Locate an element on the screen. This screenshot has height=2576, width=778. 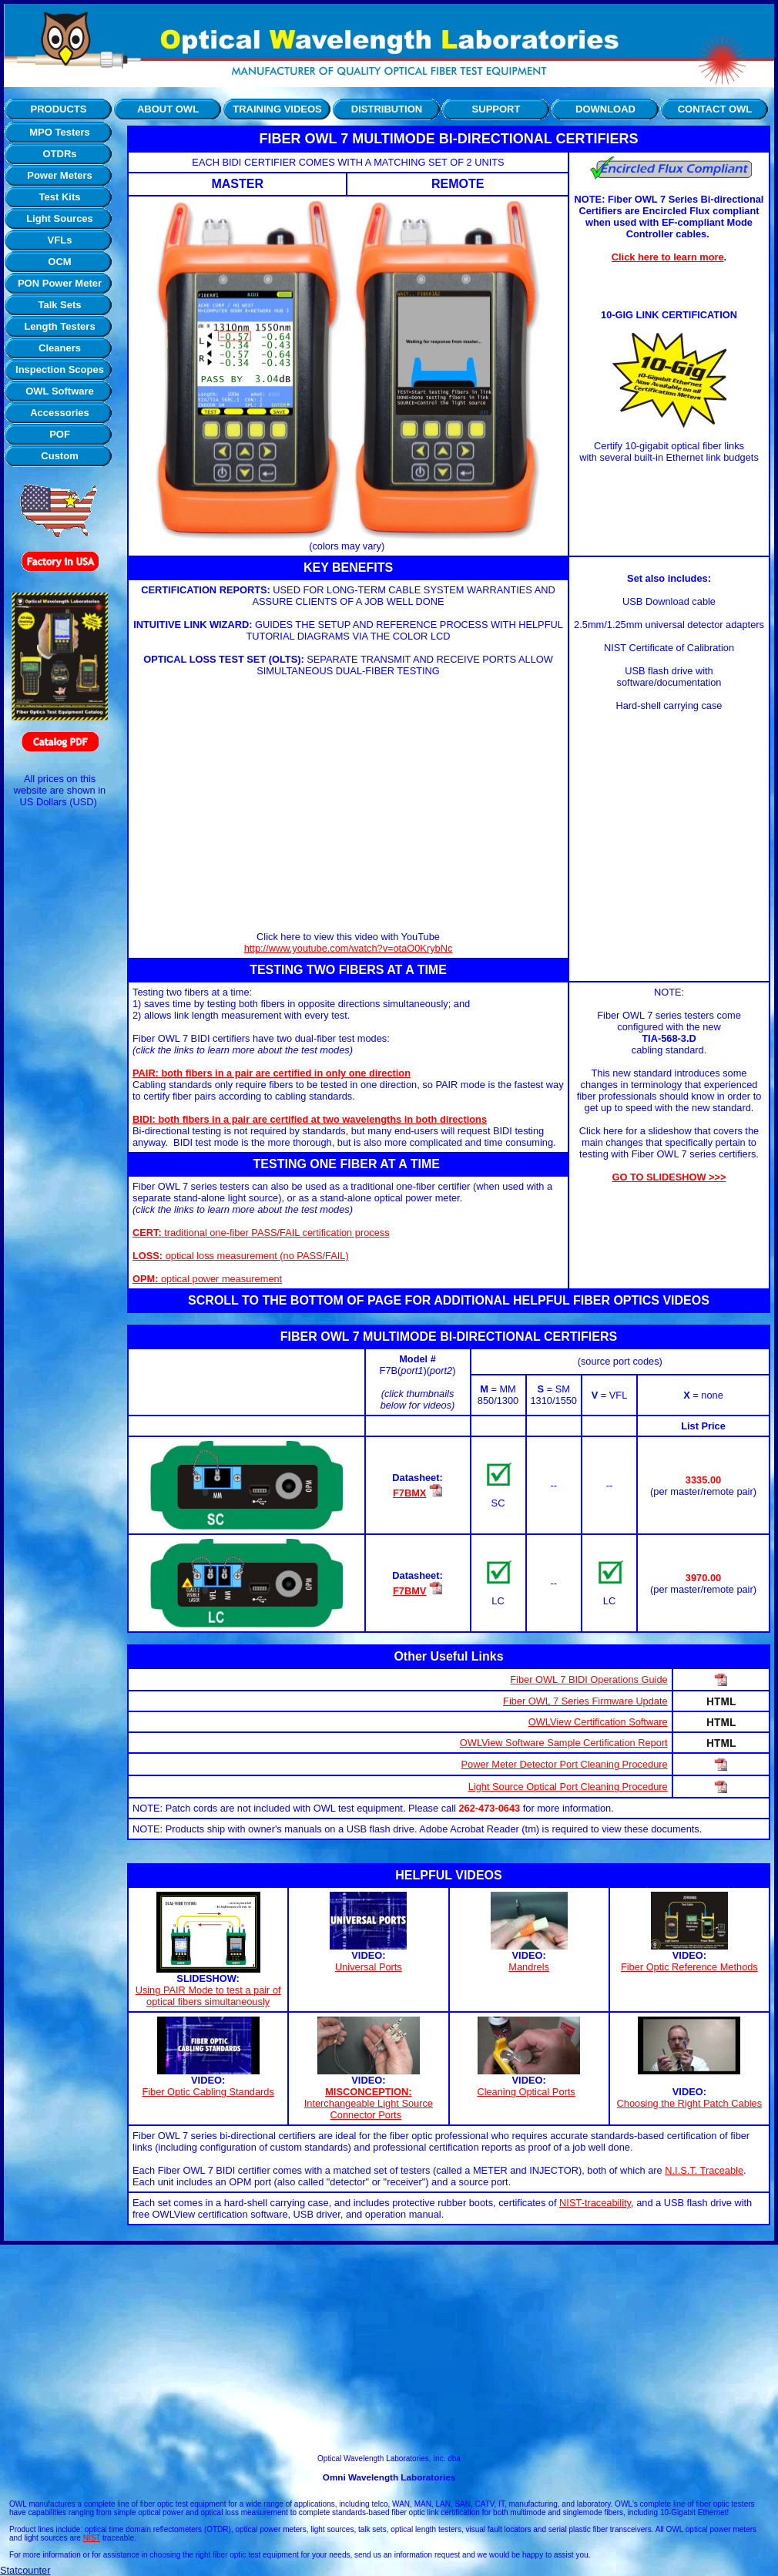
Mandrels is located at coordinates (528, 1967).